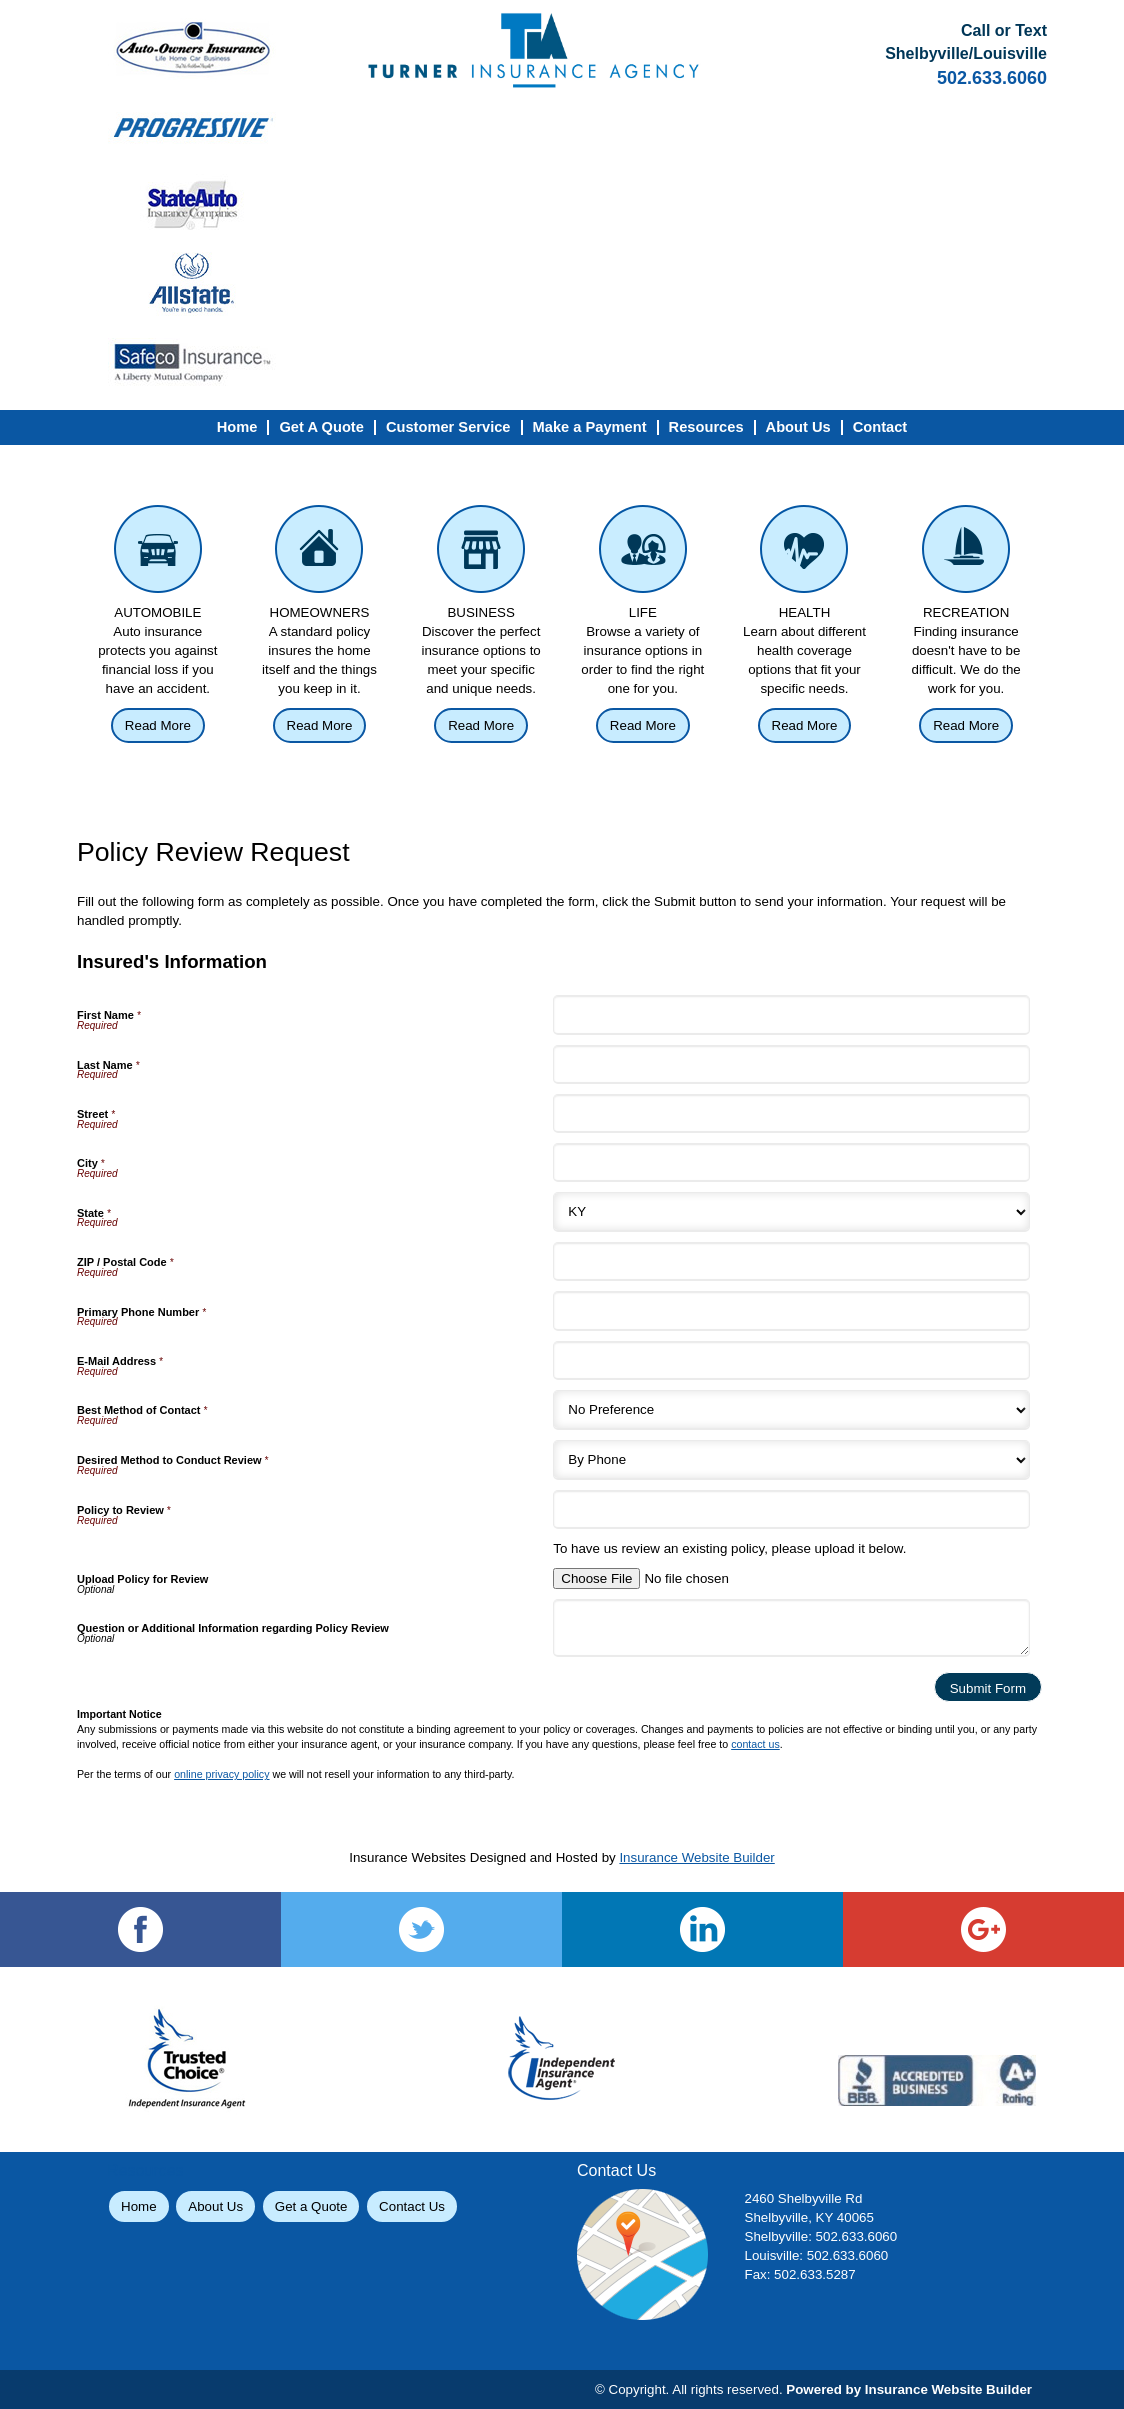 The image size is (1124, 2409). Describe the element at coordinates (817, 2255) in the screenshot. I see `Louisville: 502.633.6060` at that location.